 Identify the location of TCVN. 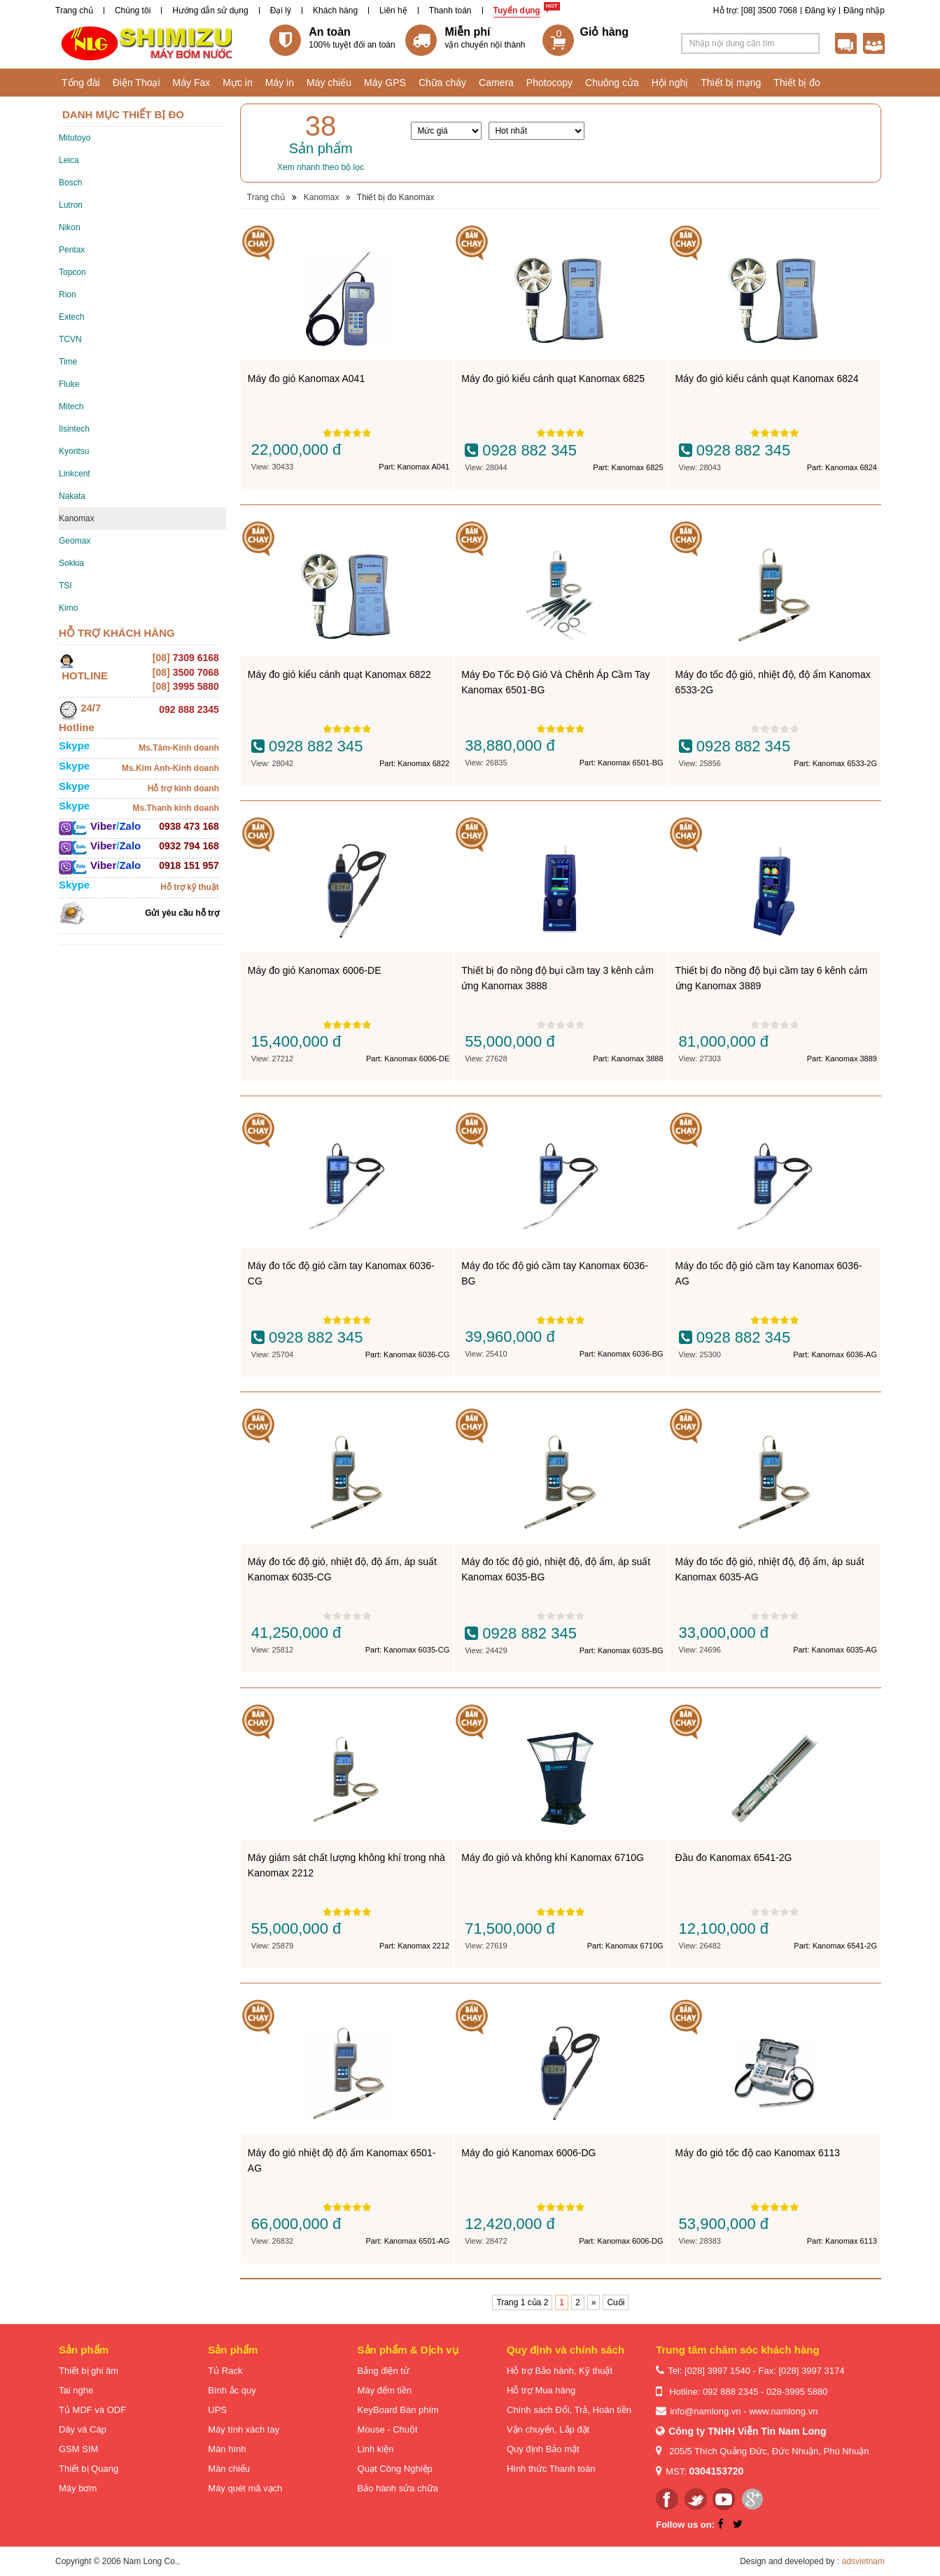
(70, 339).